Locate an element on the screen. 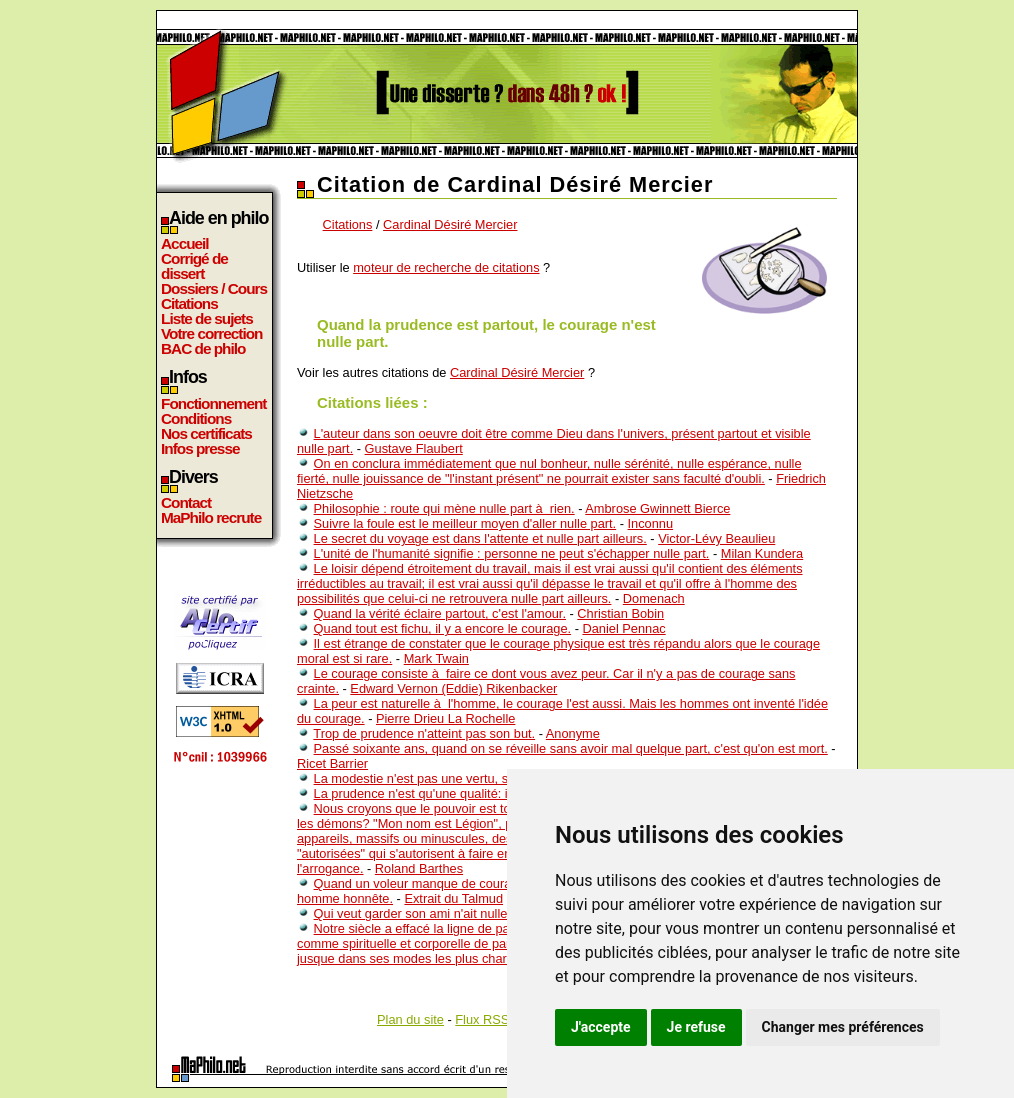 This screenshot has width=1014, height=1098. Philosophie : route qui mène nulle part à rien. is located at coordinates (444, 508).